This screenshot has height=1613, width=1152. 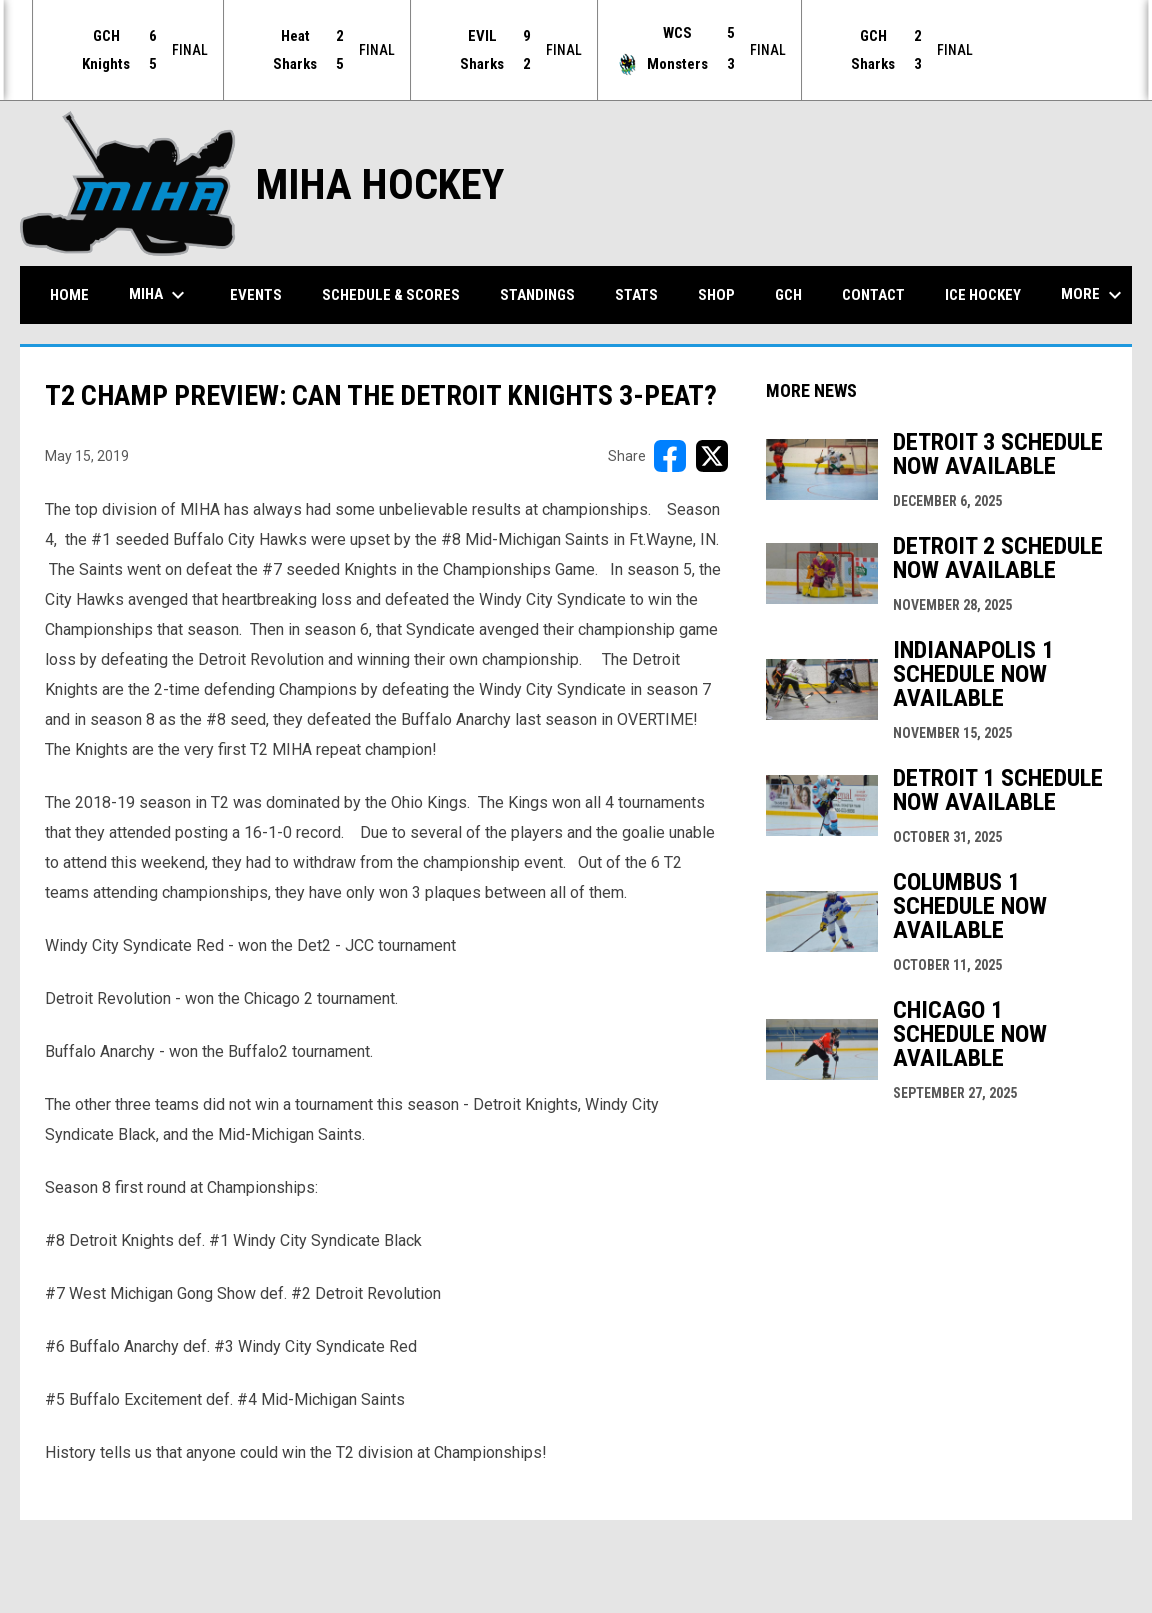 What do you see at coordinates (256, 294) in the screenshot?
I see `Events [menuitem]` at bounding box center [256, 294].